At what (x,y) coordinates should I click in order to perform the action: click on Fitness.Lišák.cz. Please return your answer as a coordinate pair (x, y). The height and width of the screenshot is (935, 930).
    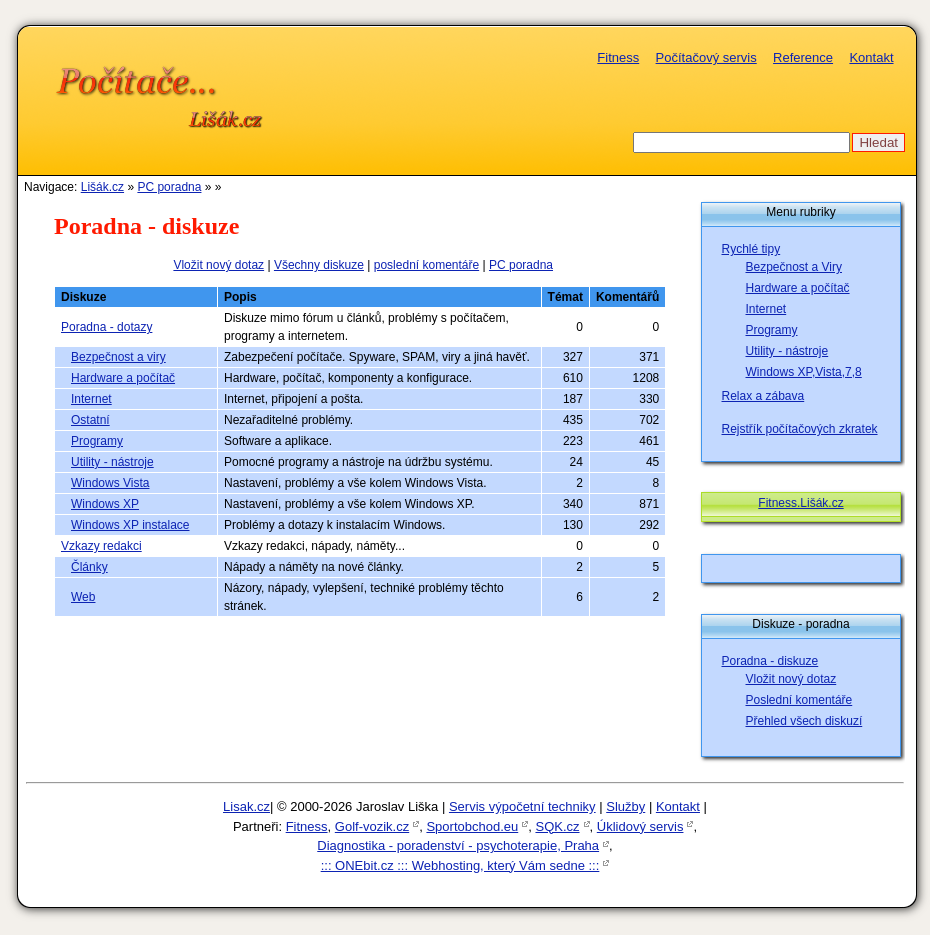
    Looking at the image, I should click on (800, 503).